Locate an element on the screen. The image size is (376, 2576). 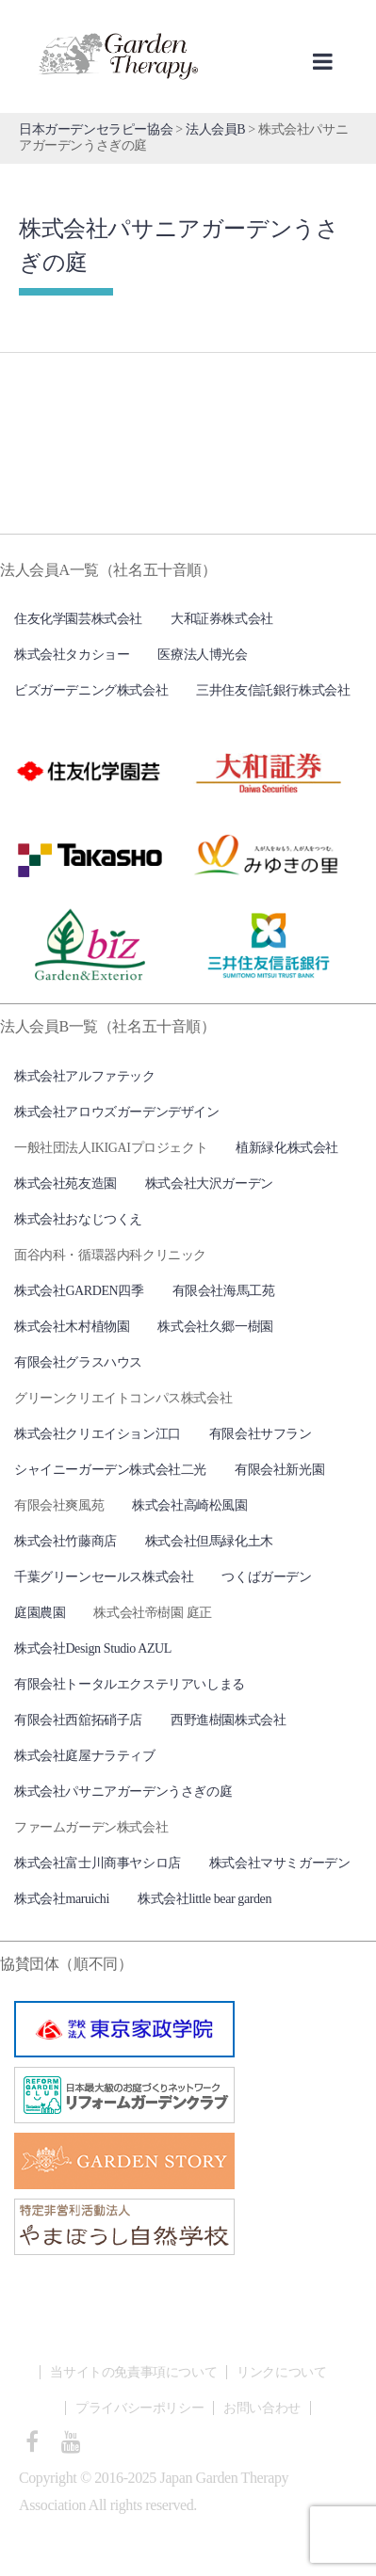
有限会社サフラン is located at coordinates (260, 1434).